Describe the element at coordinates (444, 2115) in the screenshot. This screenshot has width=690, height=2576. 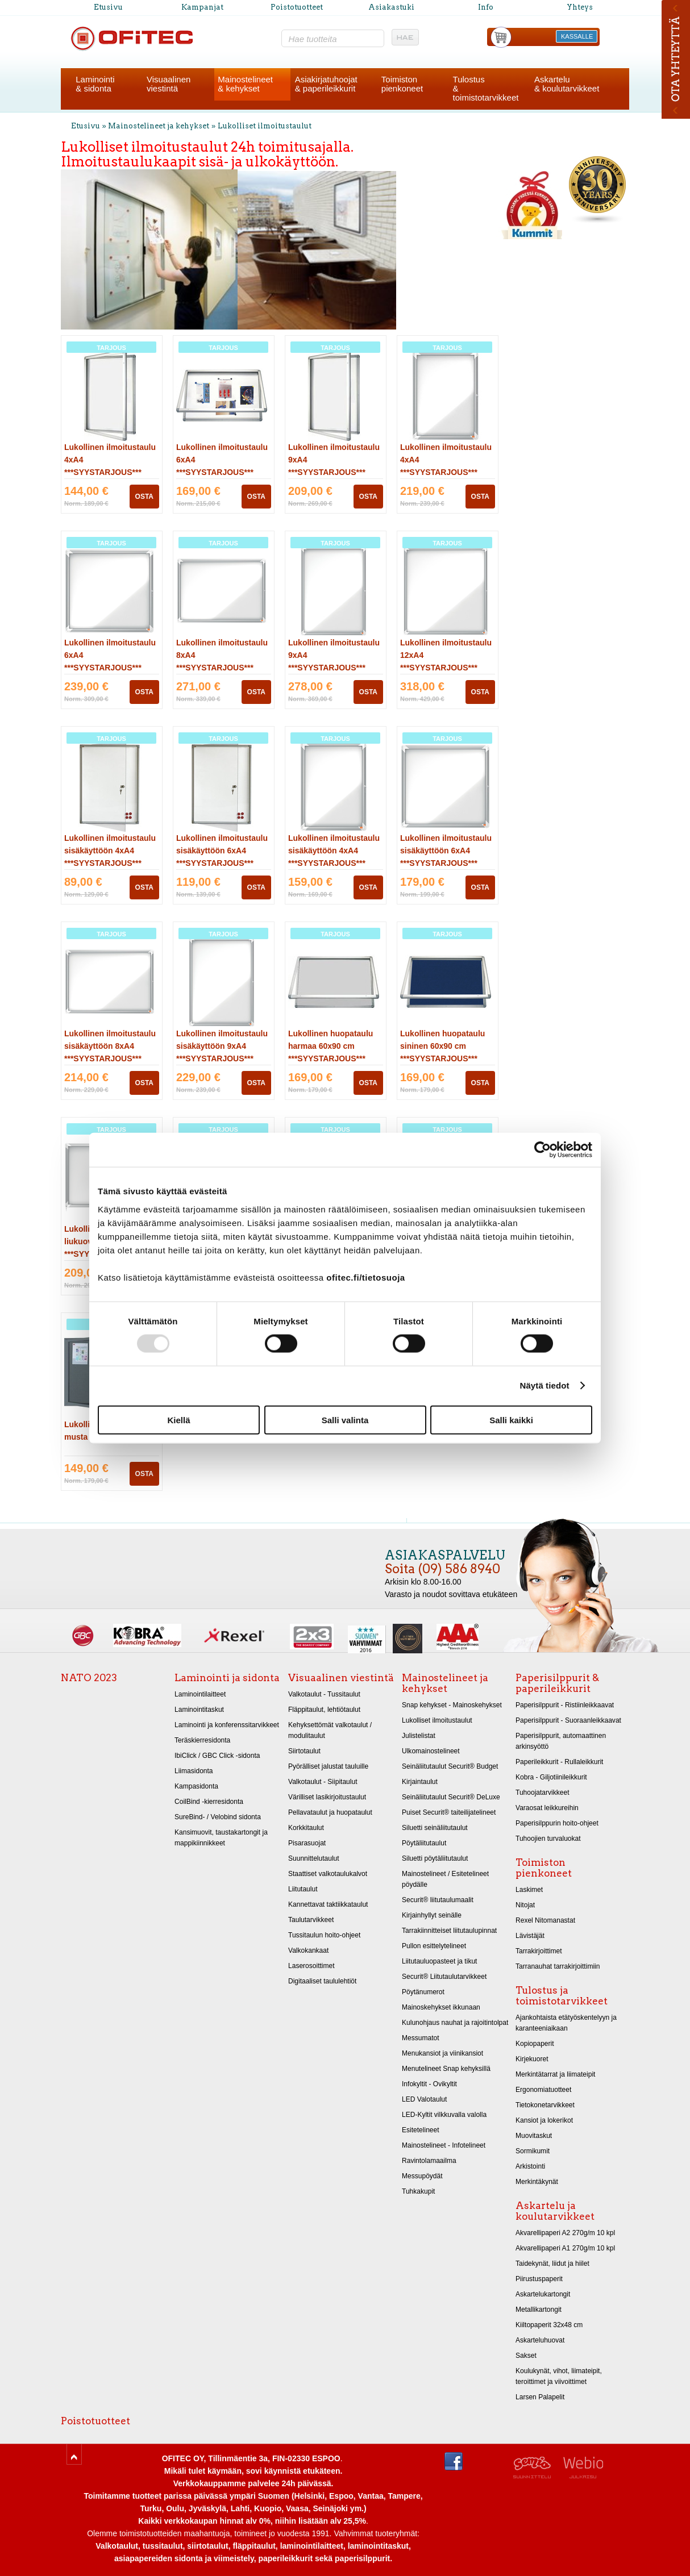
I see `LED-Kyltit vilkkuvalla valolla` at that location.